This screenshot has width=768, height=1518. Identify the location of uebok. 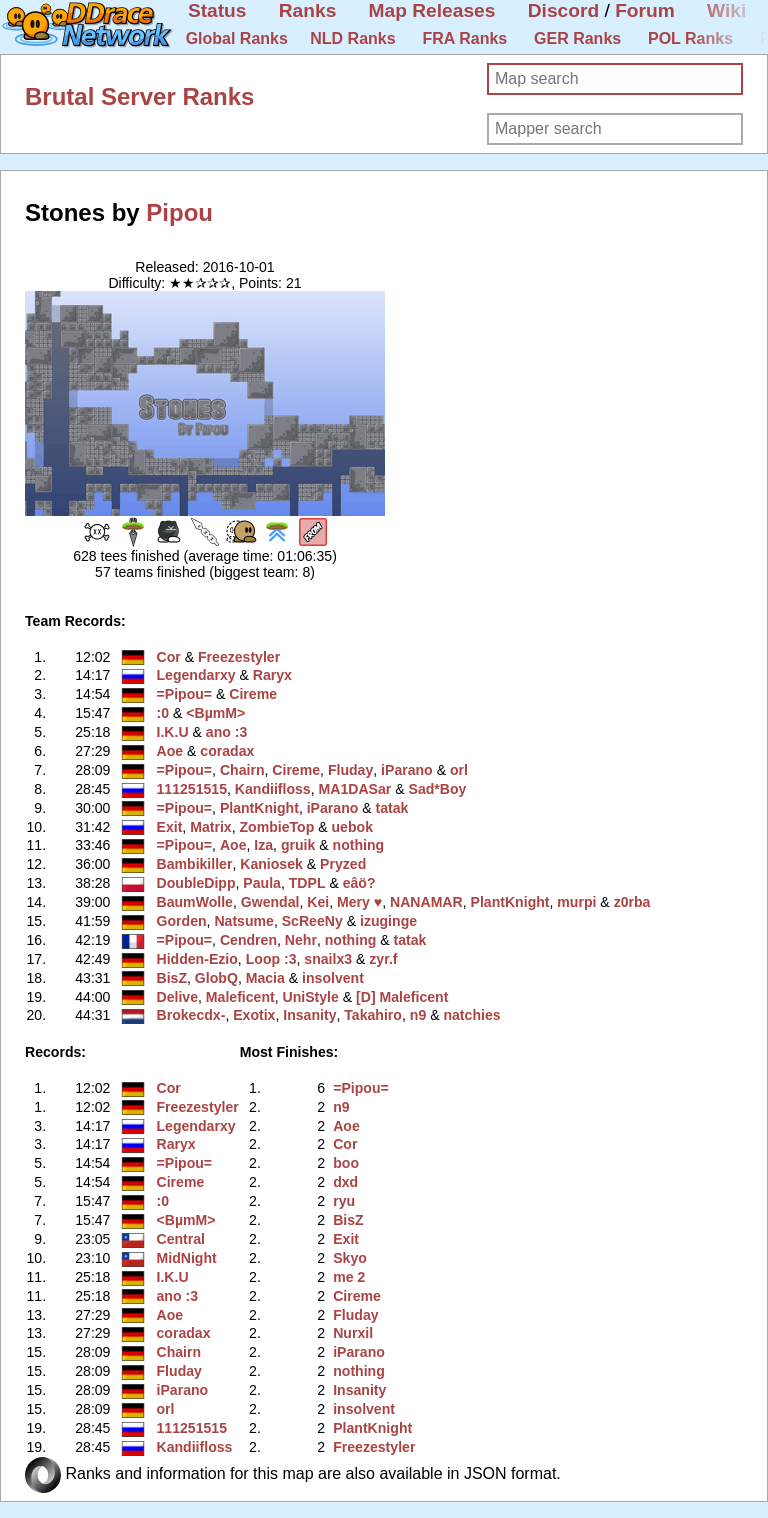
(352, 827).